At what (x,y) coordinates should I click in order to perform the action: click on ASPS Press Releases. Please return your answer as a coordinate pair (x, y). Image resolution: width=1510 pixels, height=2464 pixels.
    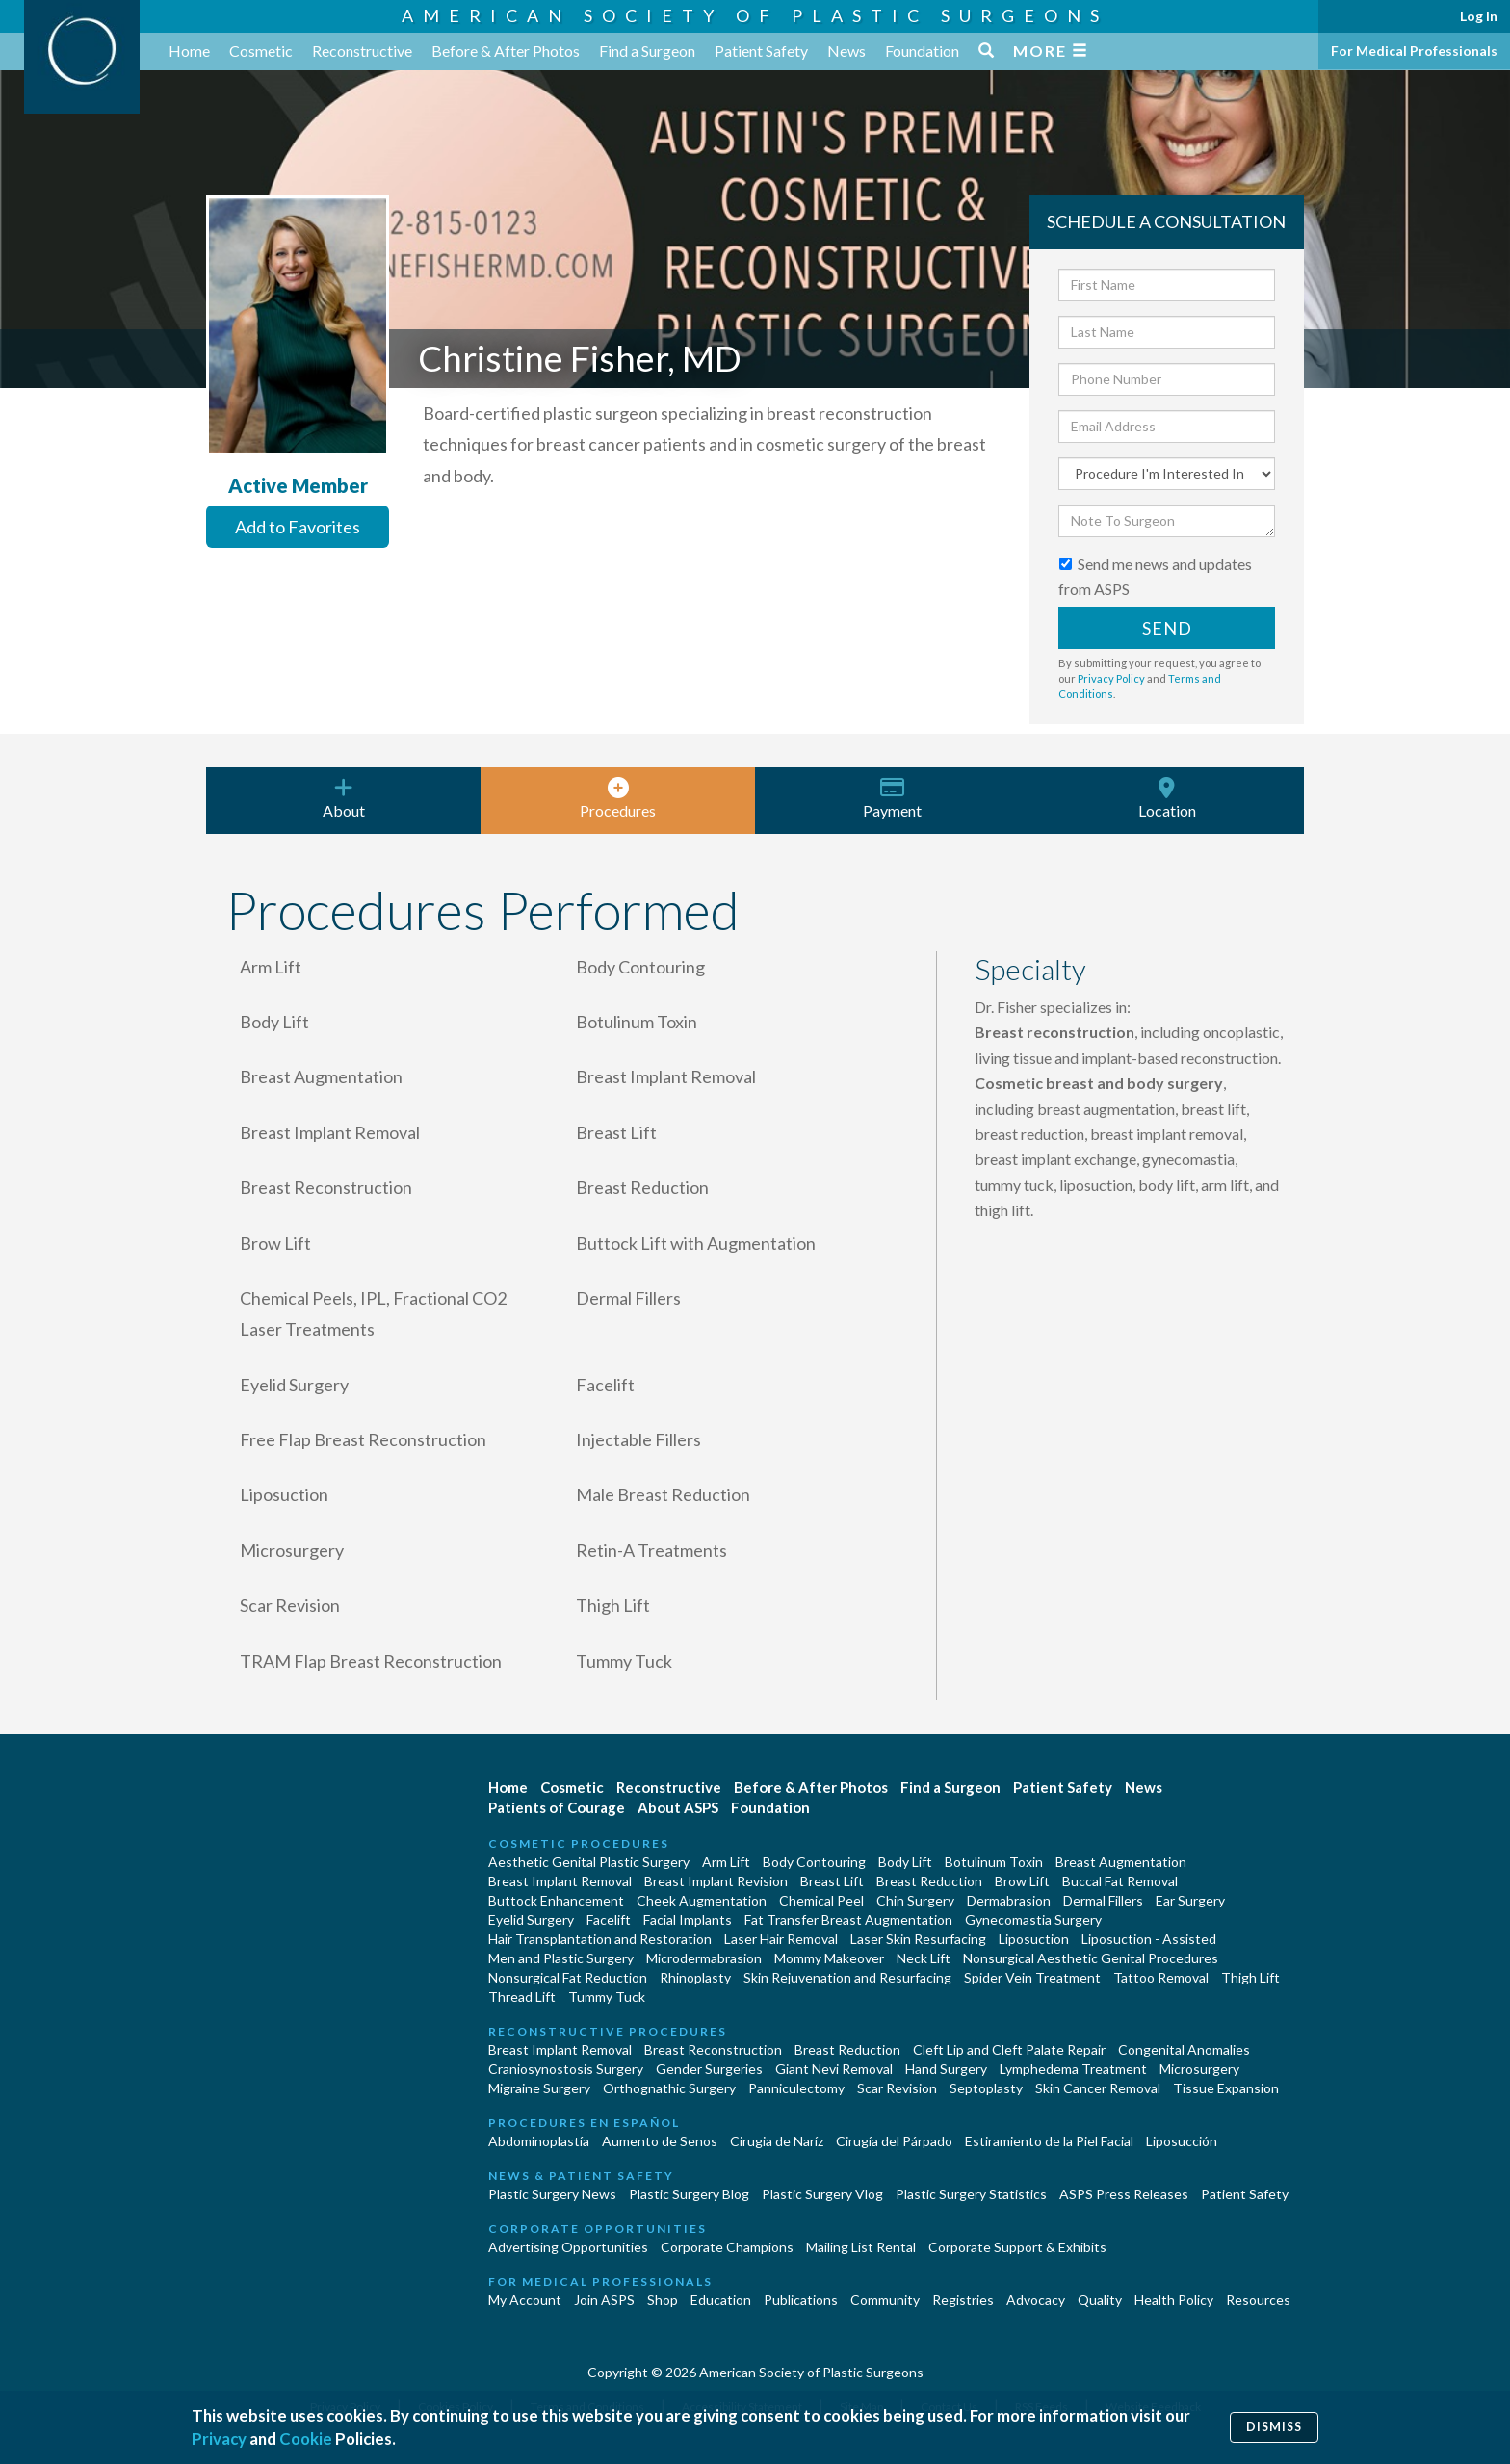
    Looking at the image, I should click on (1123, 2194).